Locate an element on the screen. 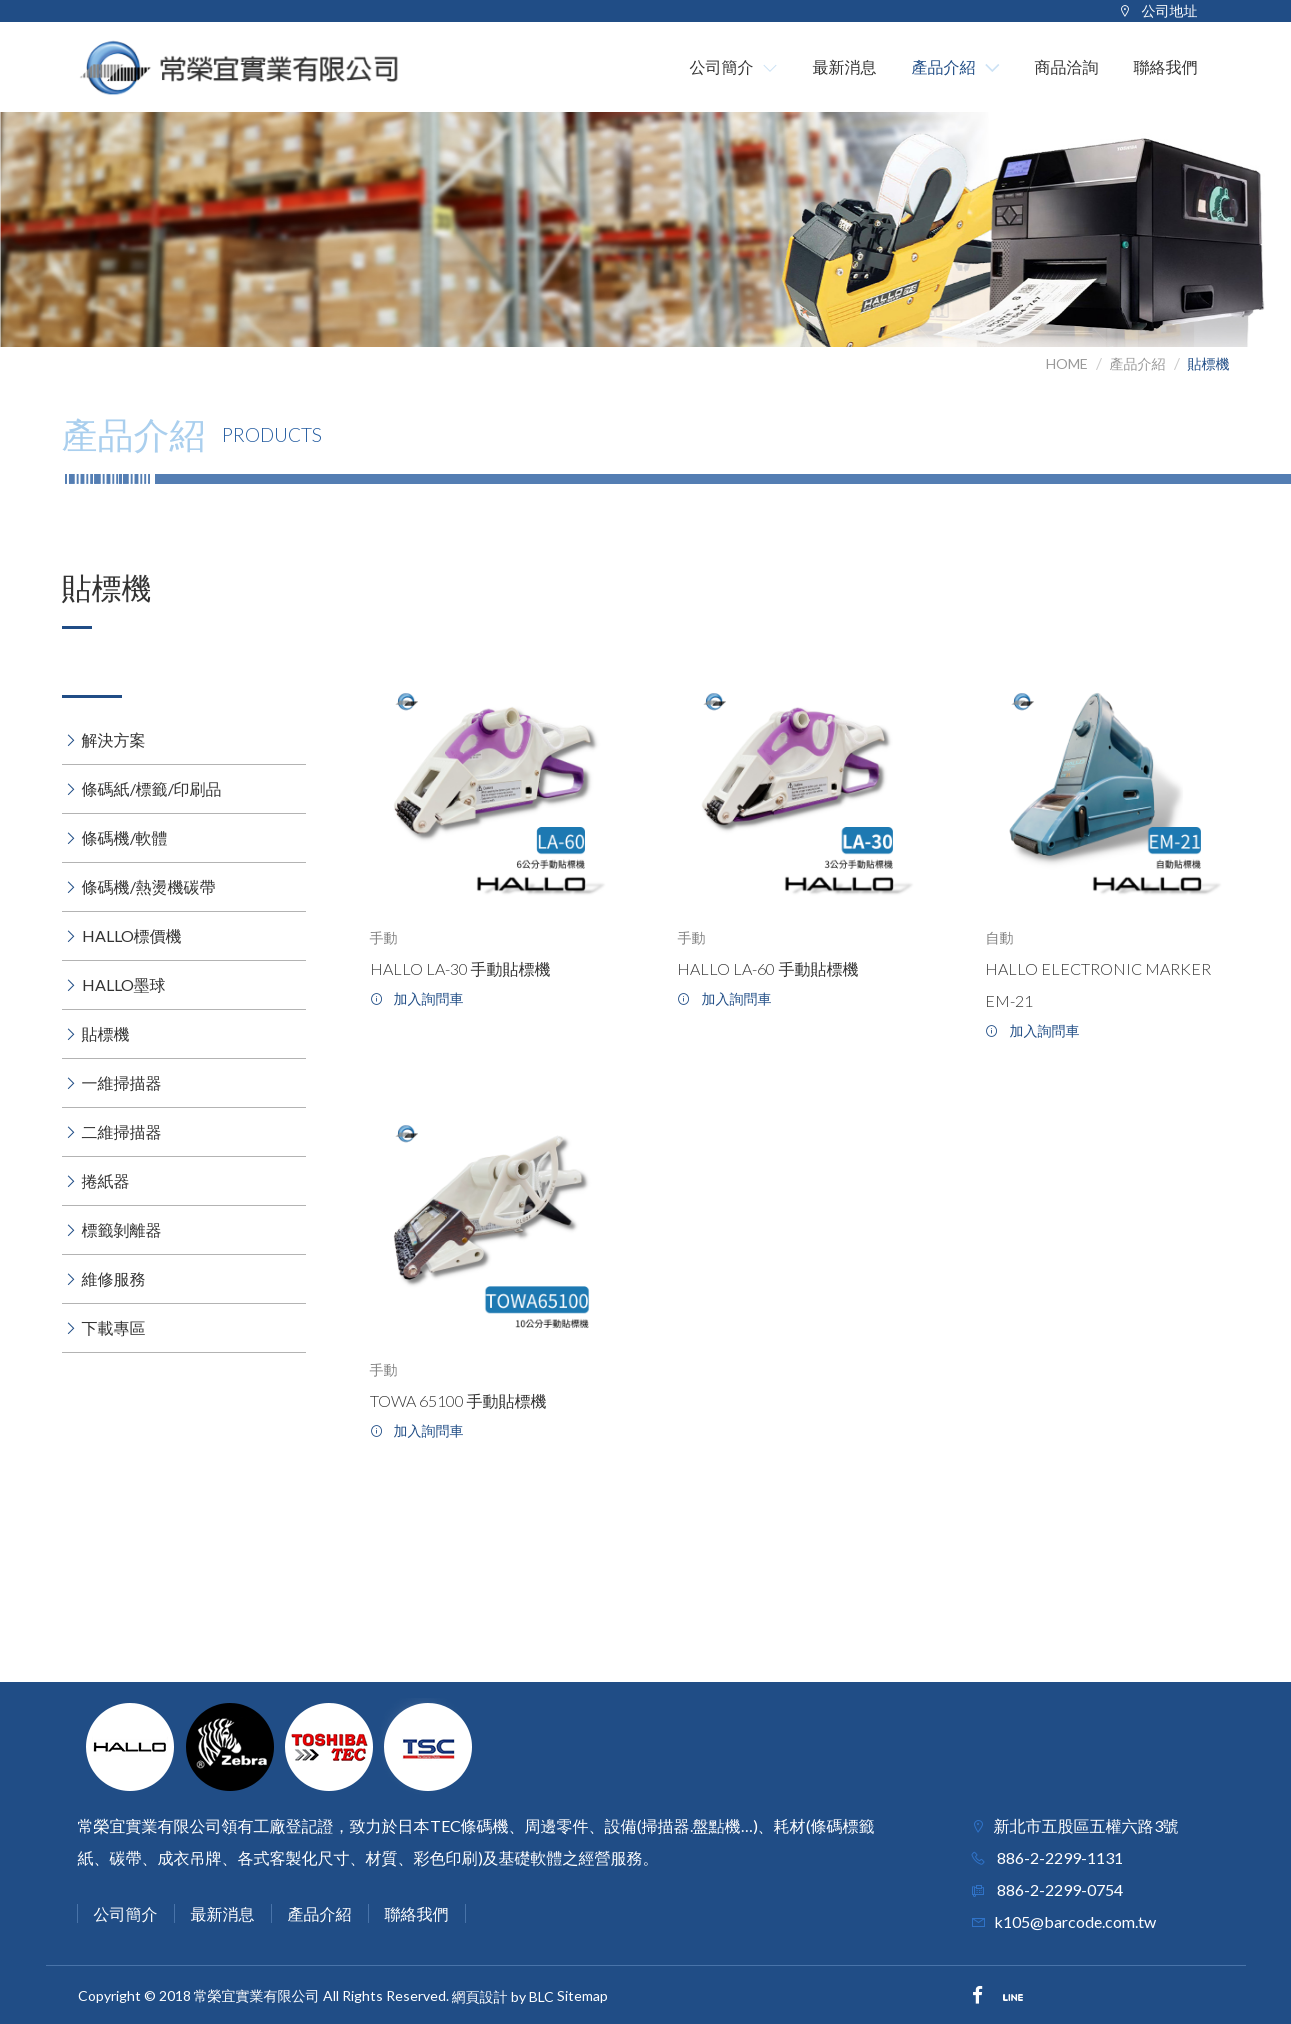 This screenshot has width=1291, height=2024. 網頁設計 is located at coordinates (480, 1997).